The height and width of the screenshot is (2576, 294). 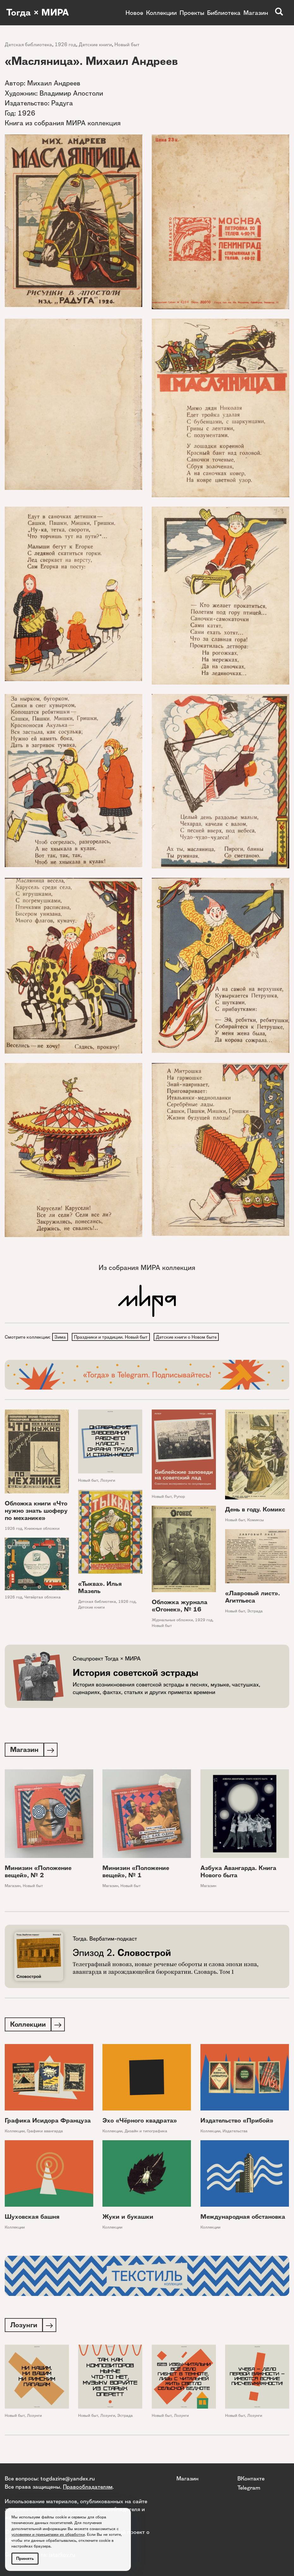 What do you see at coordinates (38, 12) in the screenshot?
I see `Тогда × МИРА` at bounding box center [38, 12].